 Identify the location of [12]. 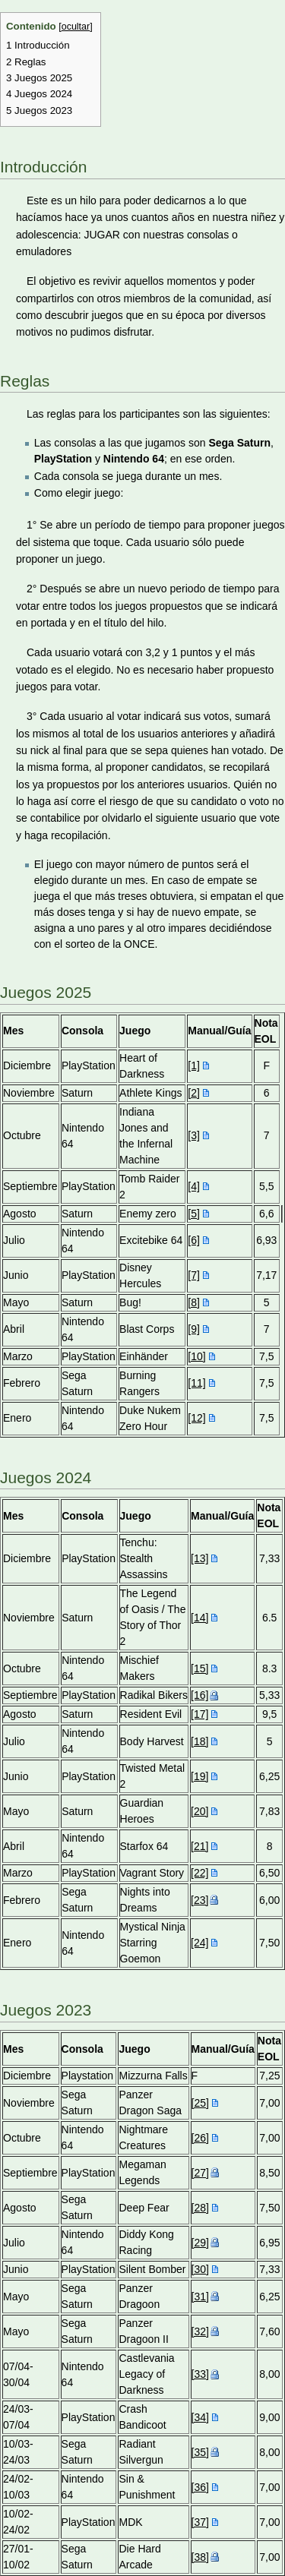
(196, 1418).